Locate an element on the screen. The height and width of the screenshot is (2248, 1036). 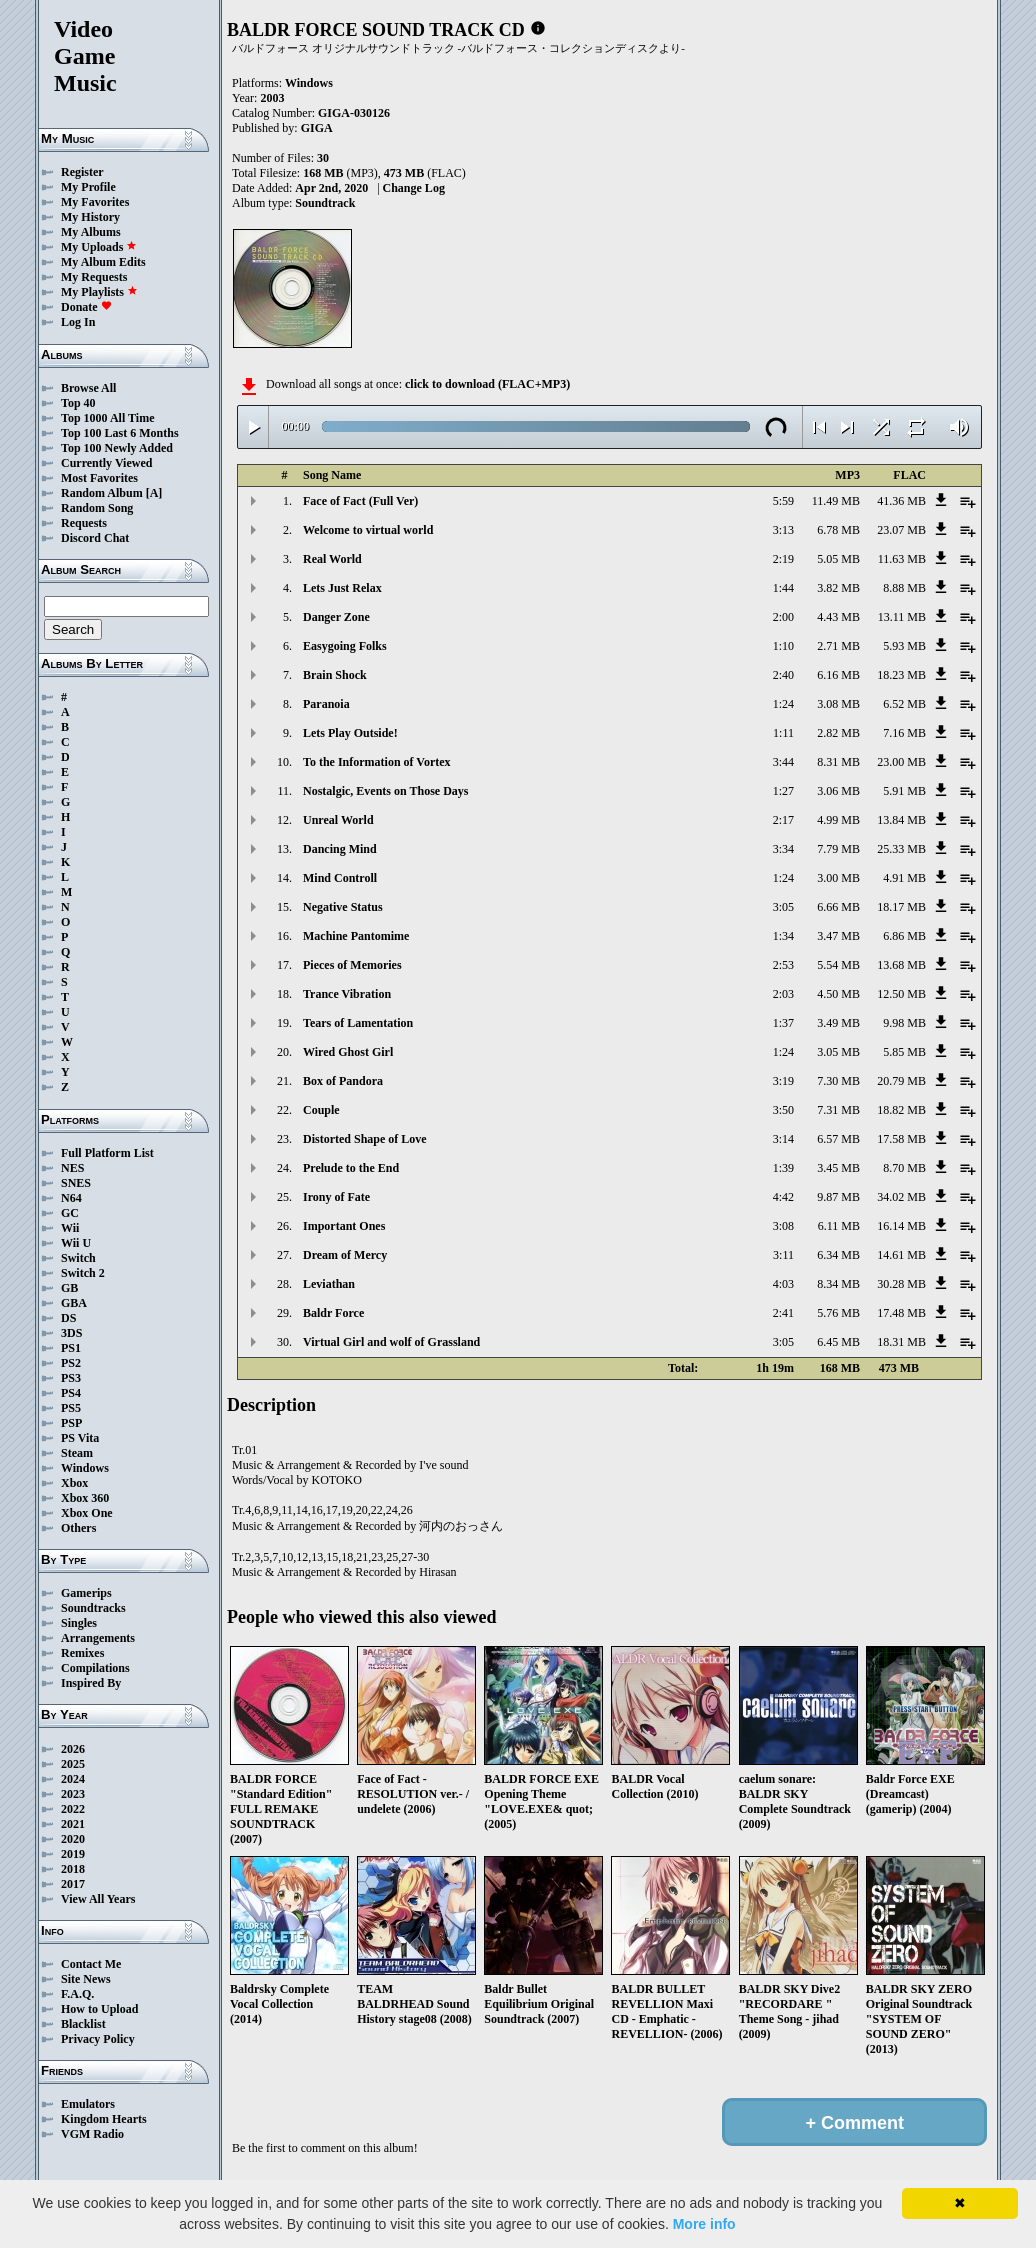
4:42 is located at coordinates (783, 1197).